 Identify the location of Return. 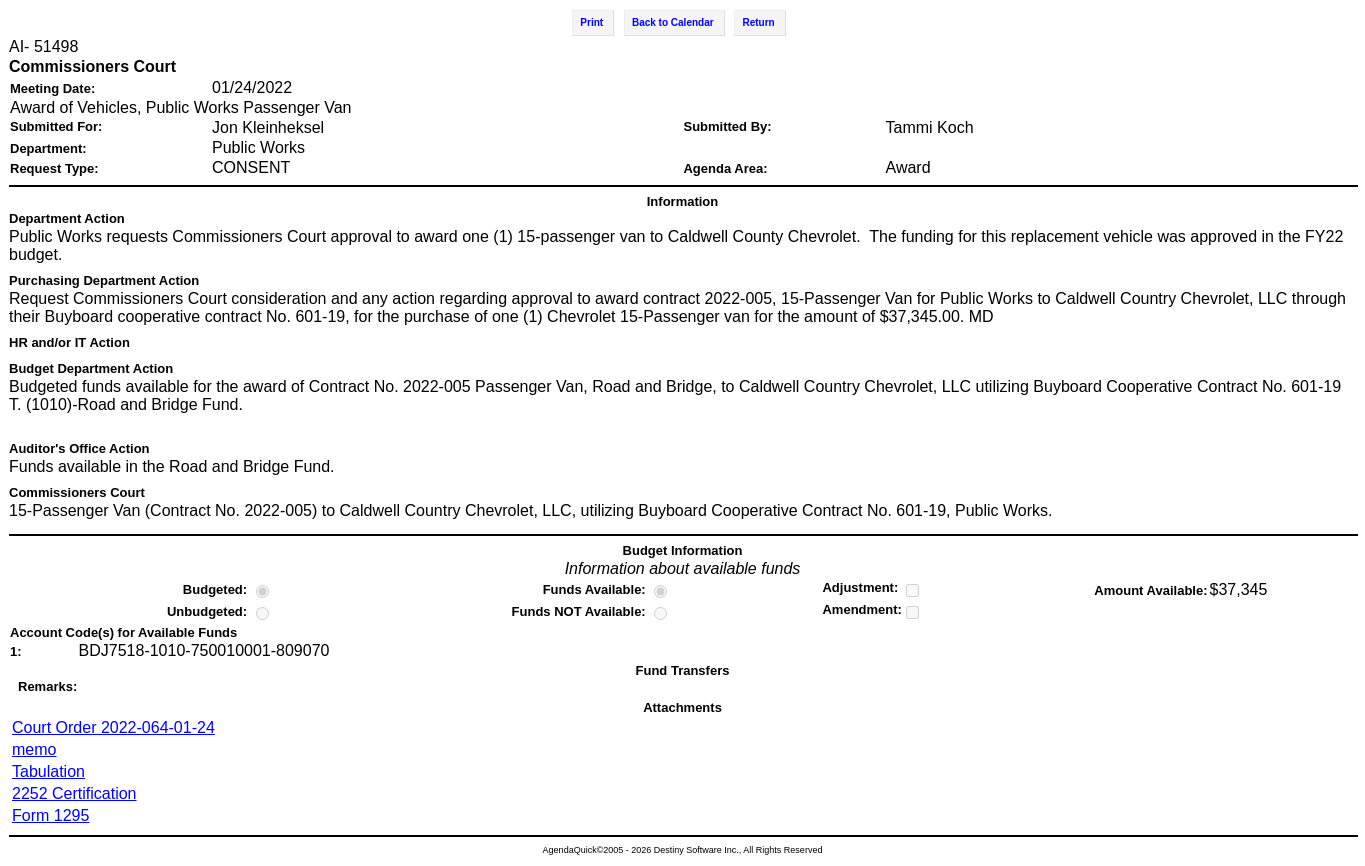
(758, 22).